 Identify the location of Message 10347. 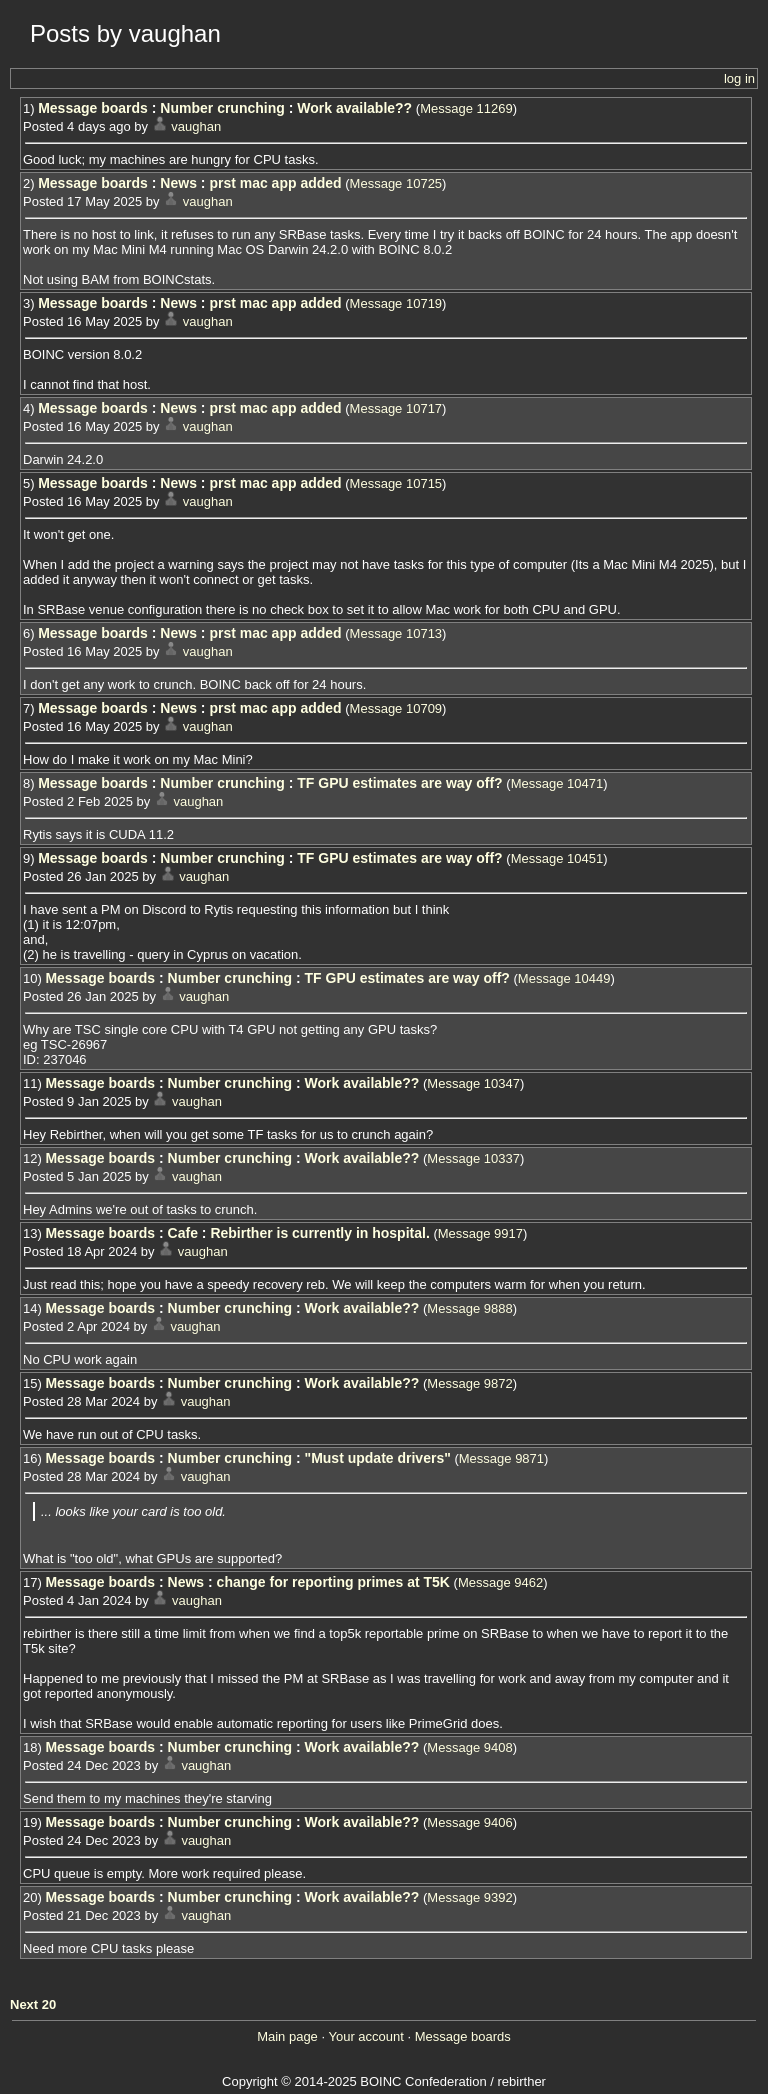
(473, 1083).